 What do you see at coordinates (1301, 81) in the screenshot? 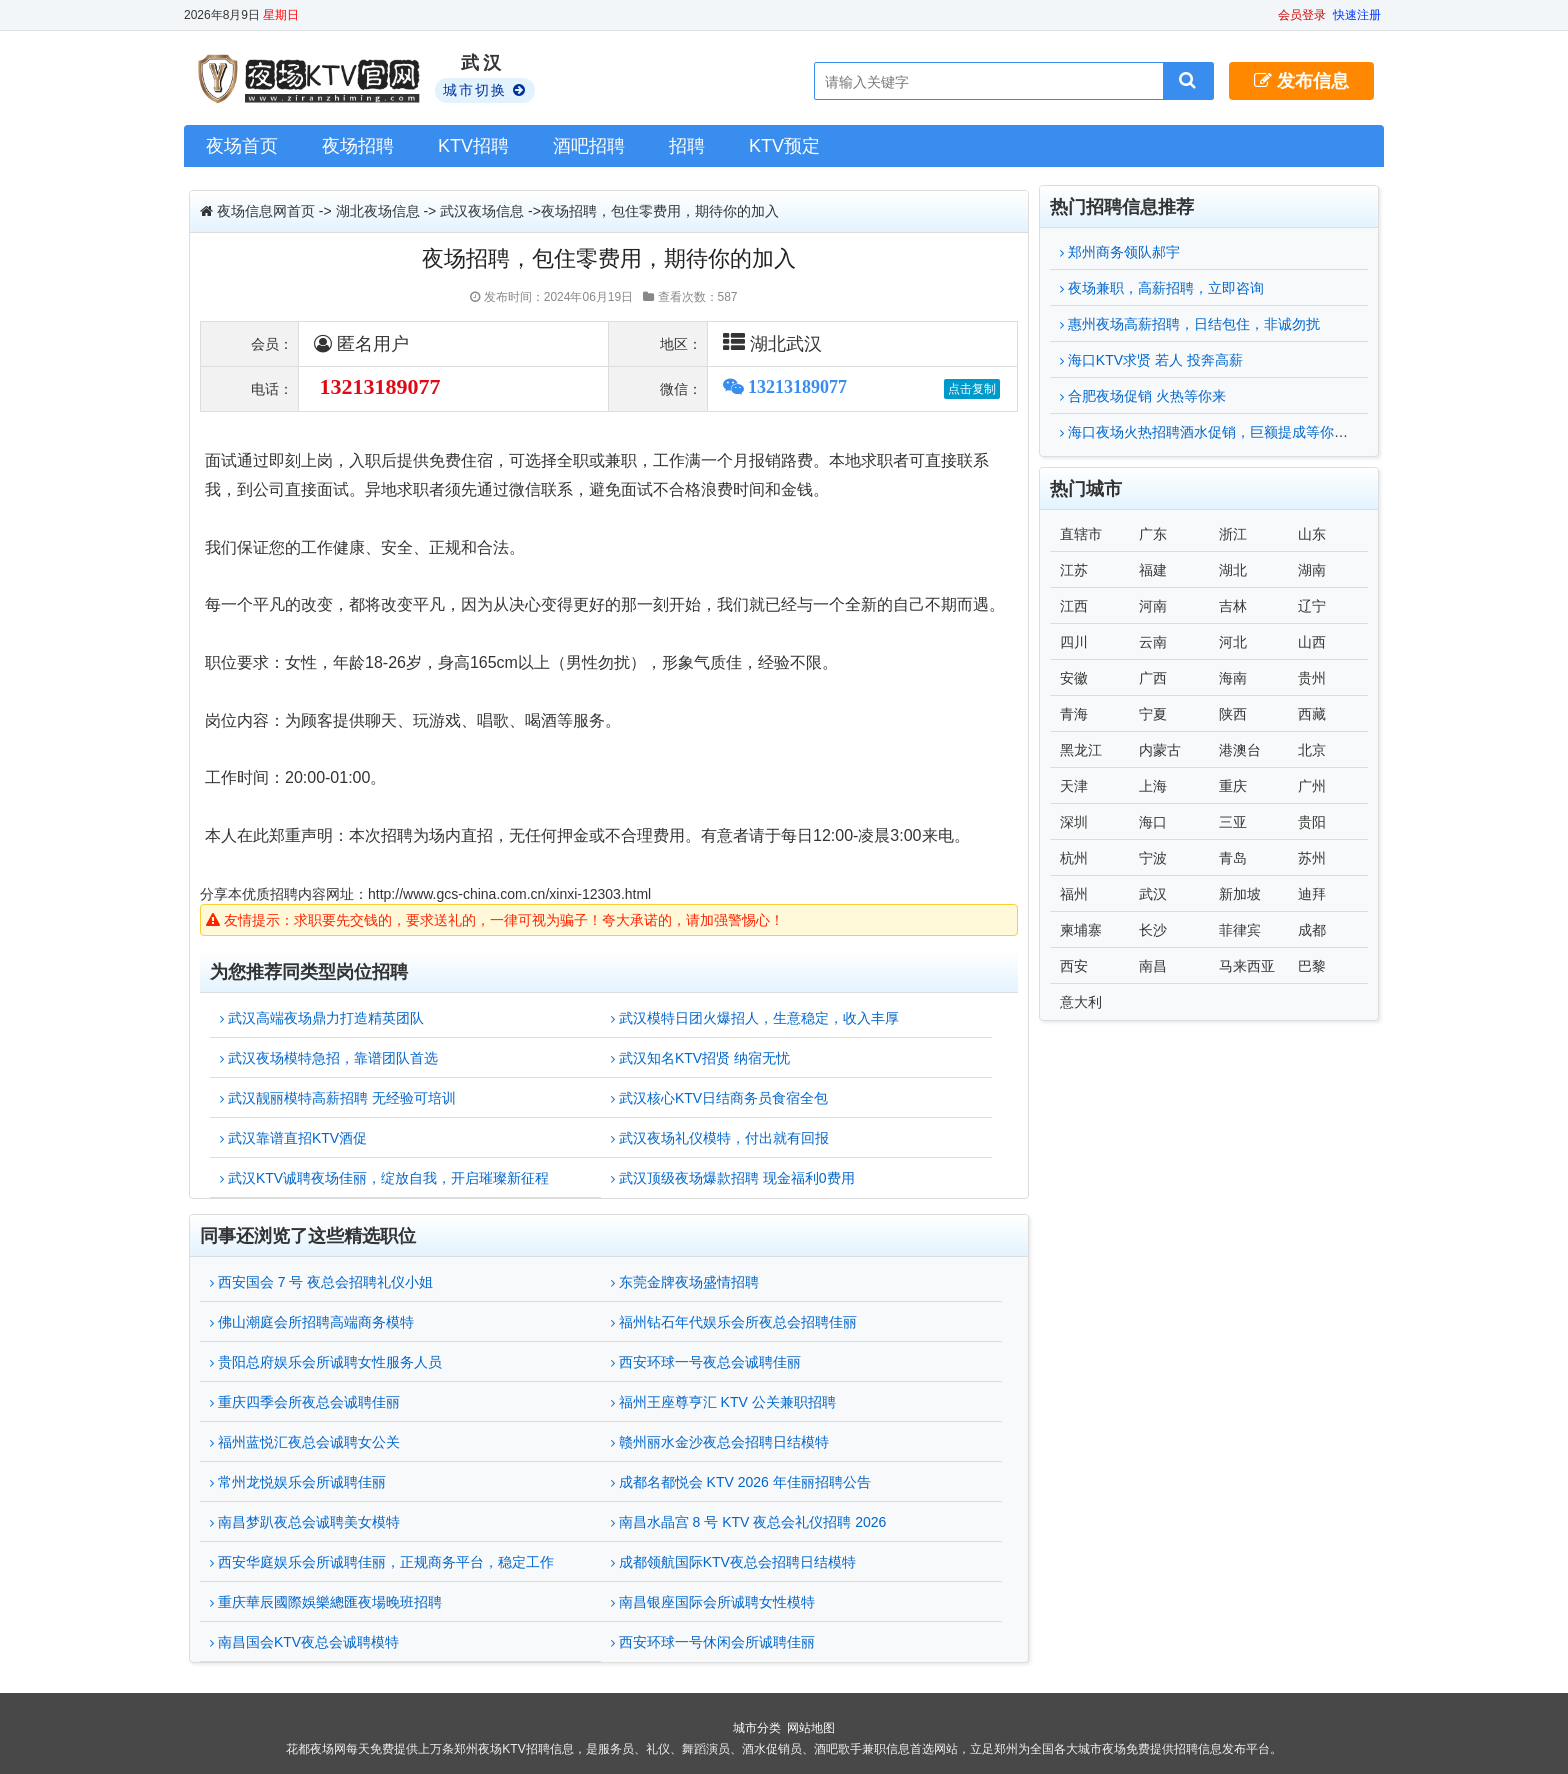
I see `发布信息` at bounding box center [1301, 81].